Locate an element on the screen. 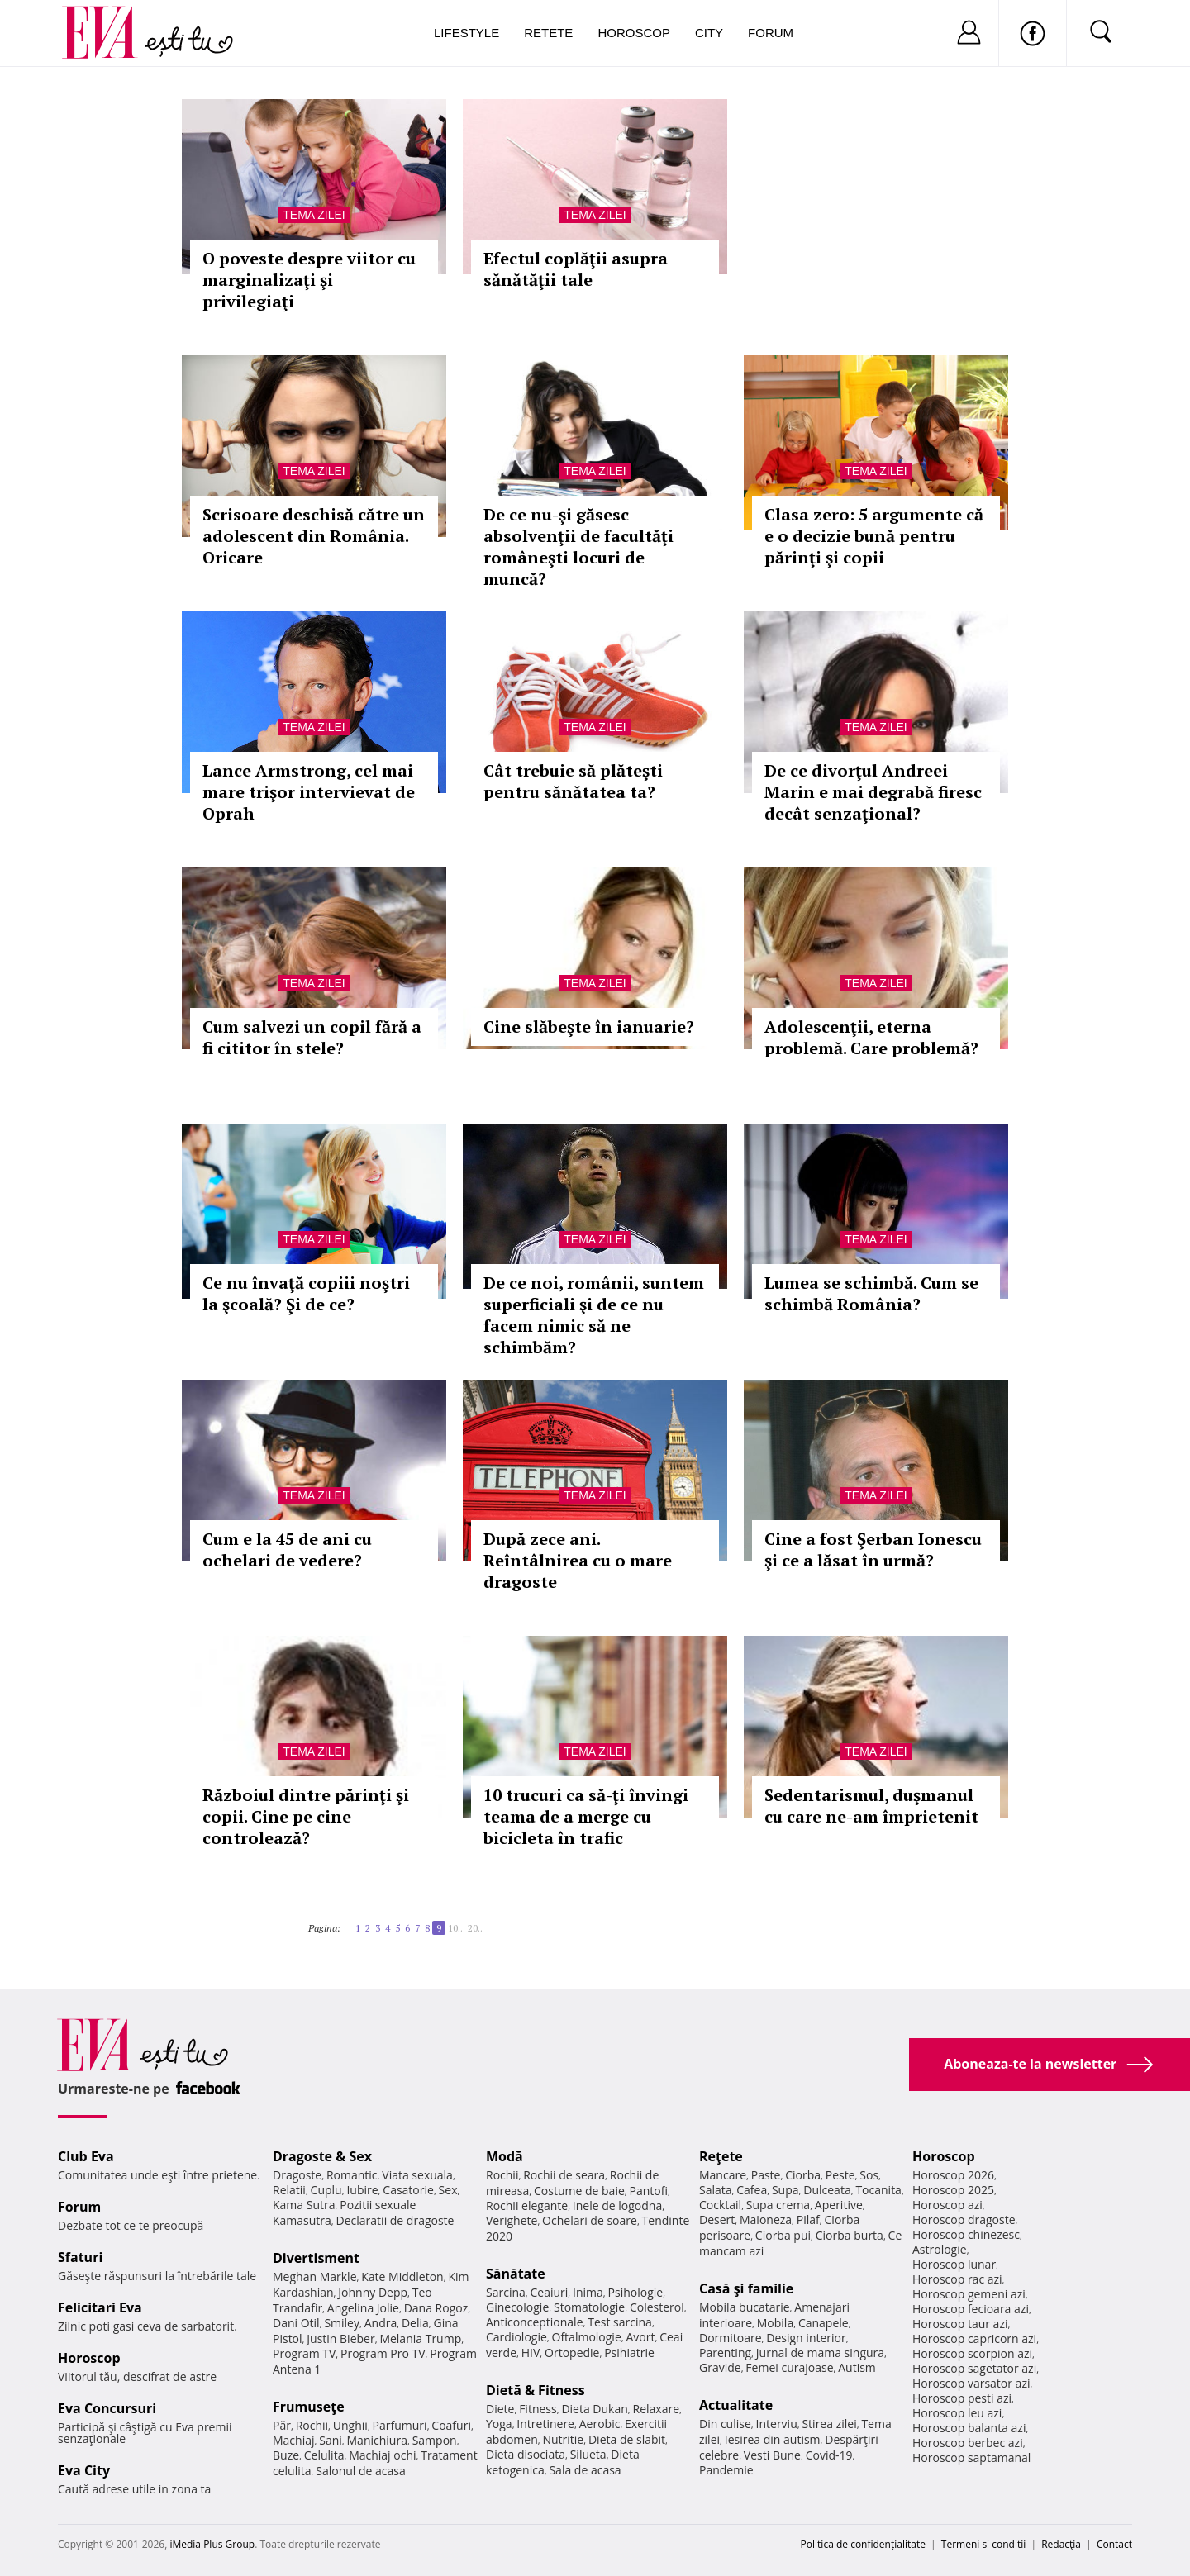  Machiaj is located at coordinates (294, 2440).